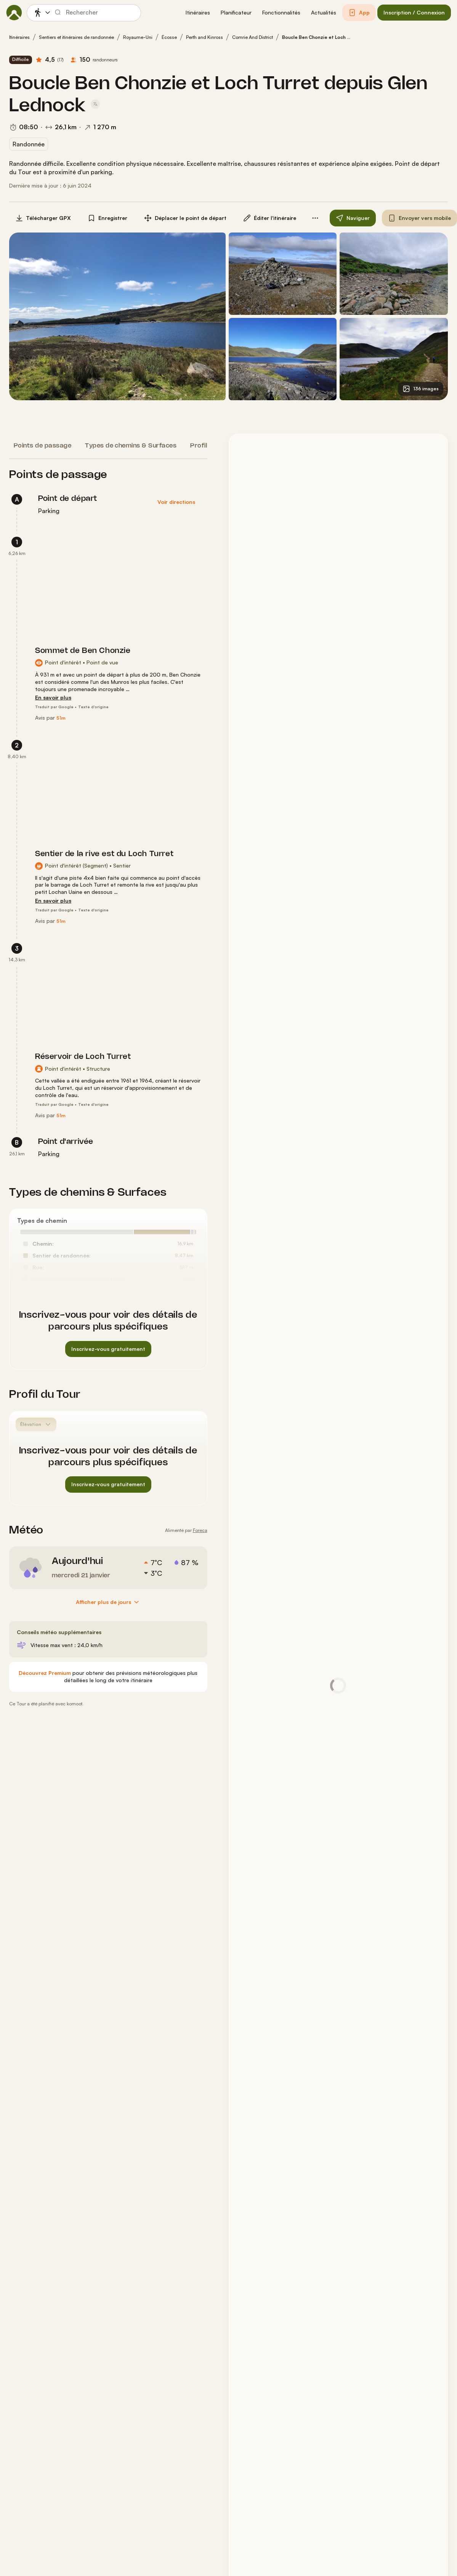 Image resolution: width=457 pixels, height=2576 pixels. I want to click on [Découvrez Premium], so click(45, 1673).